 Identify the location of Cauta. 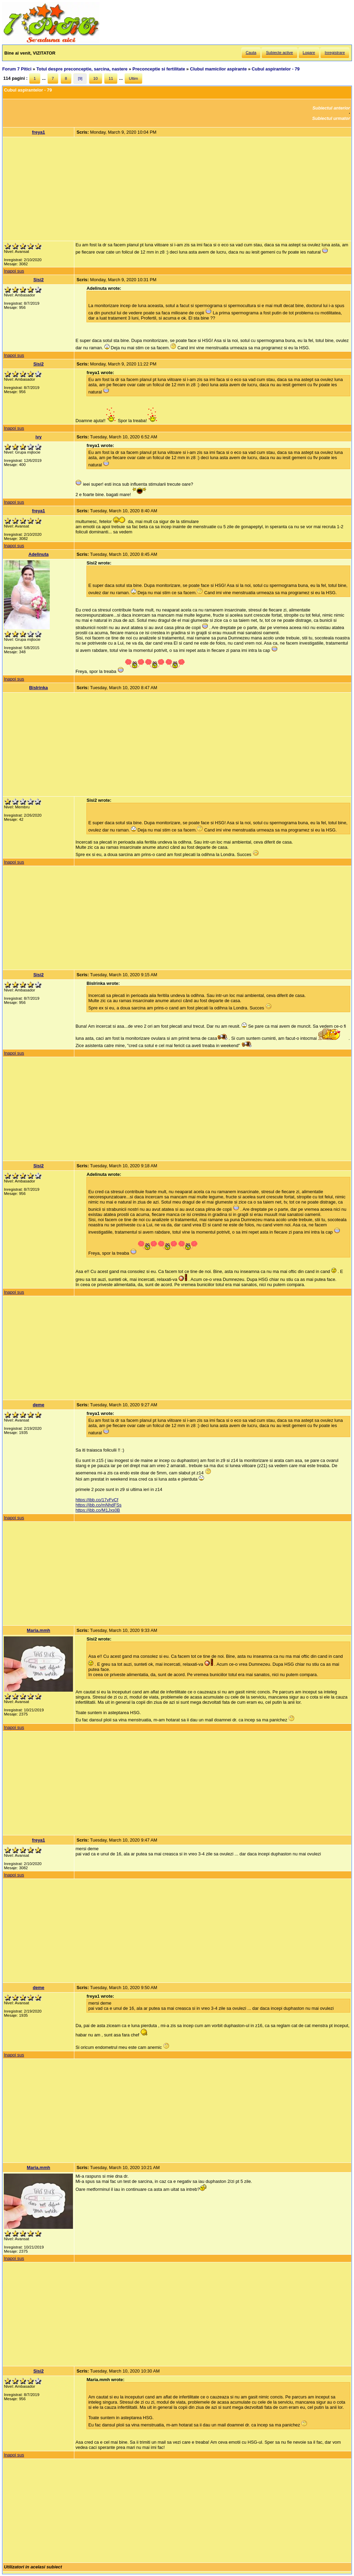
(251, 52).